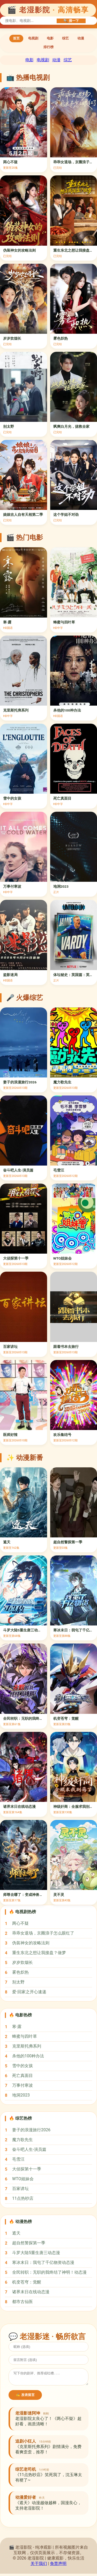 The width and height of the screenshot is (97, 2576). What do you see at coordinates (20, 1923) in the screenshot?
I see `两心不疑` at bounding box center [20, 1923].